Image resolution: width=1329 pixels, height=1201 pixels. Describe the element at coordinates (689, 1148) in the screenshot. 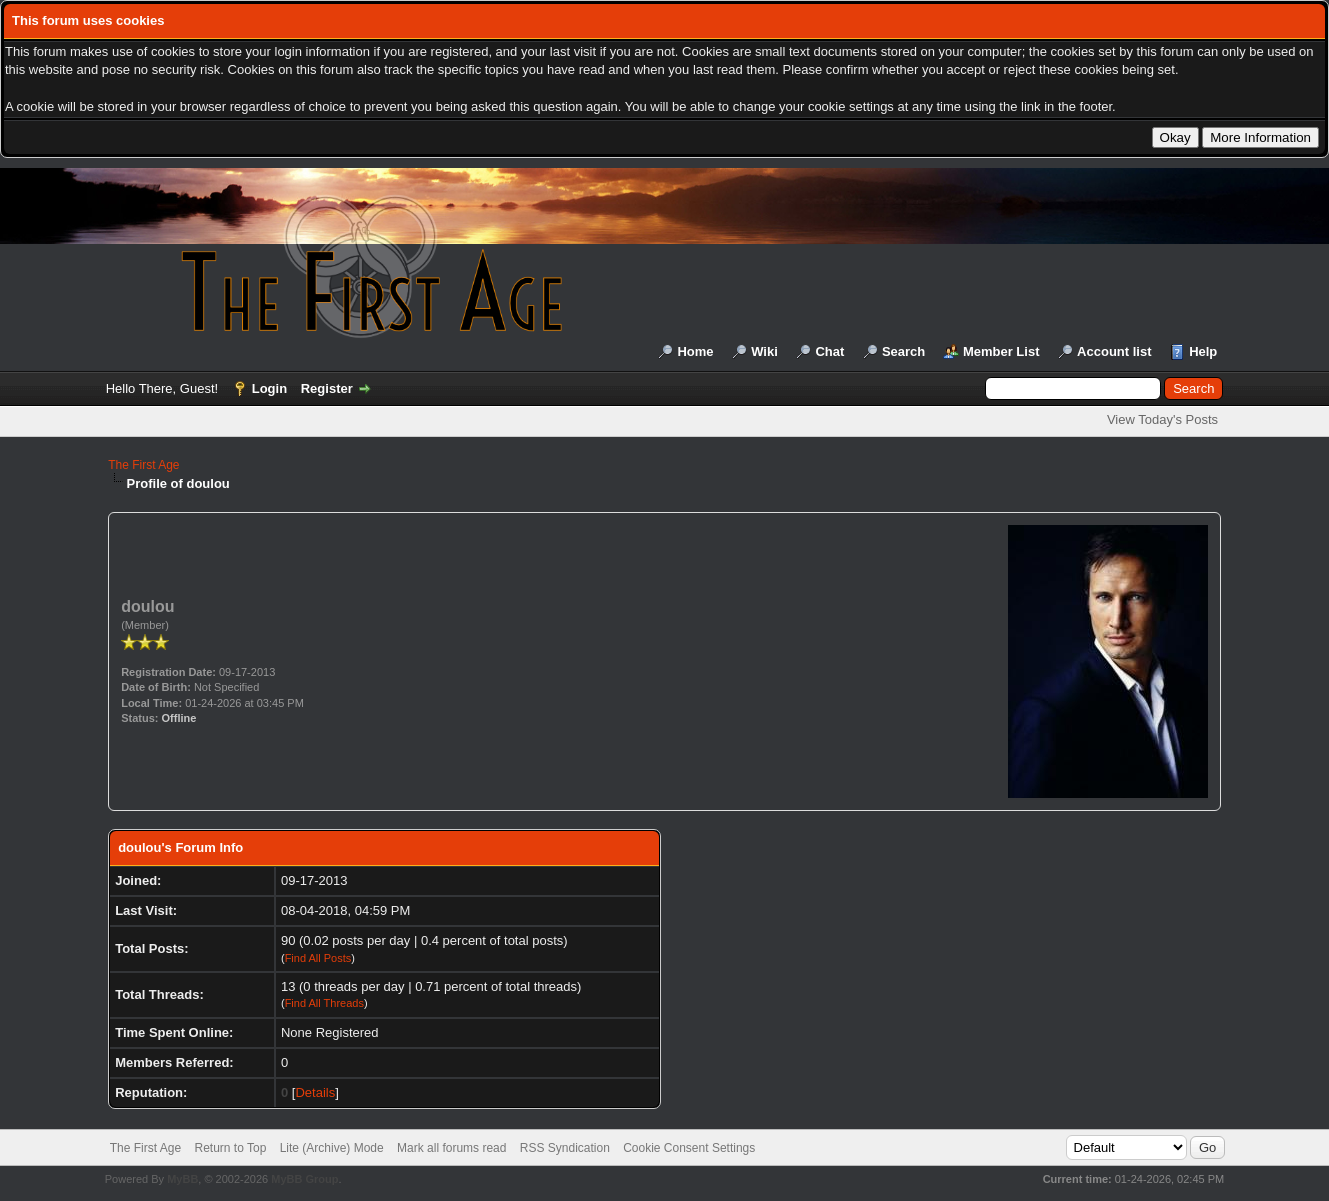

I see `Cookie Consent Settings` at that location.